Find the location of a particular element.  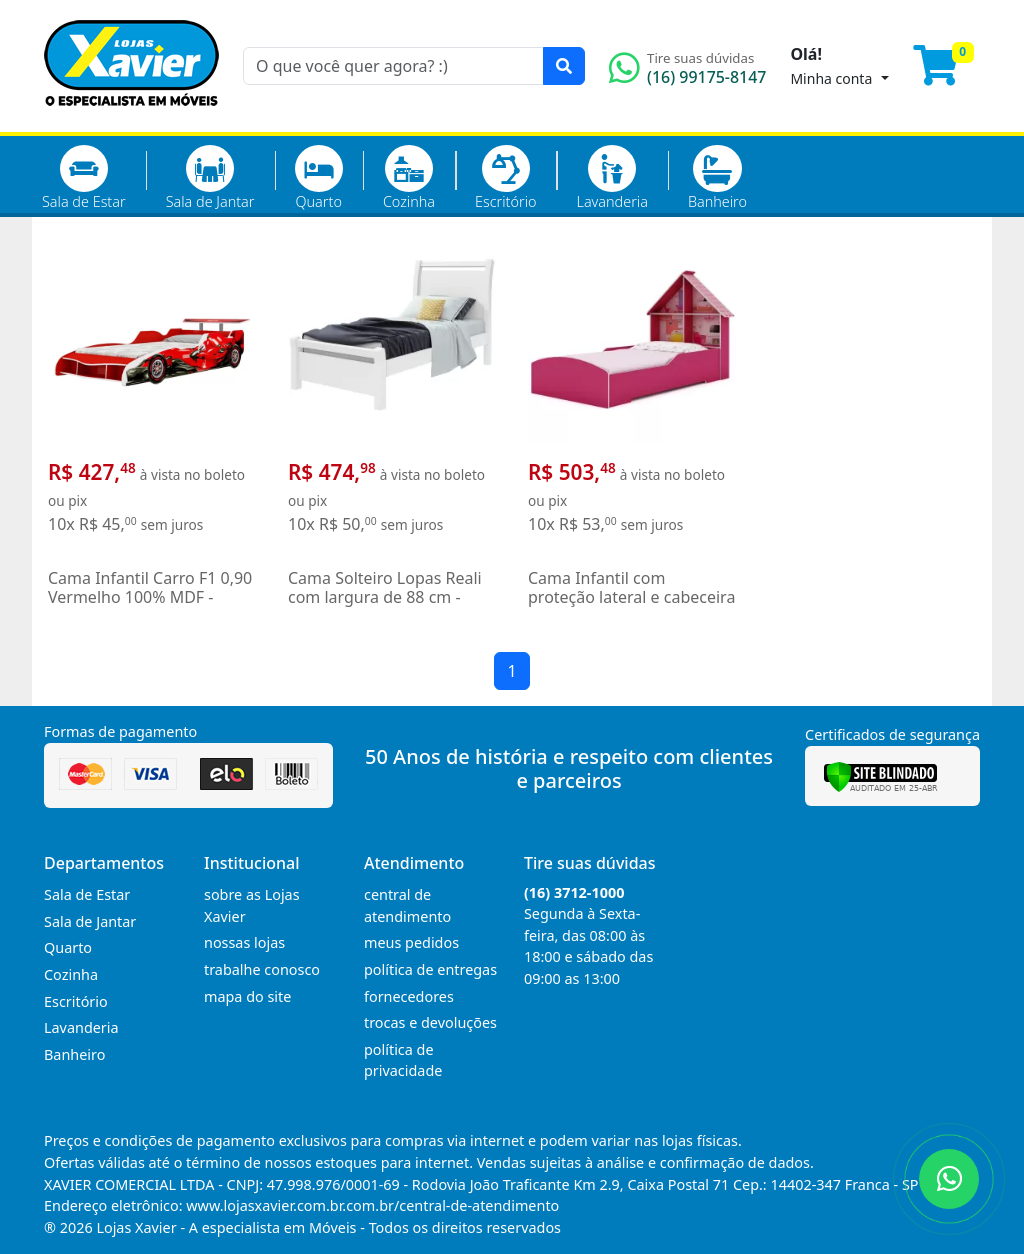

fornecedores is located at coordinates (409, 996).